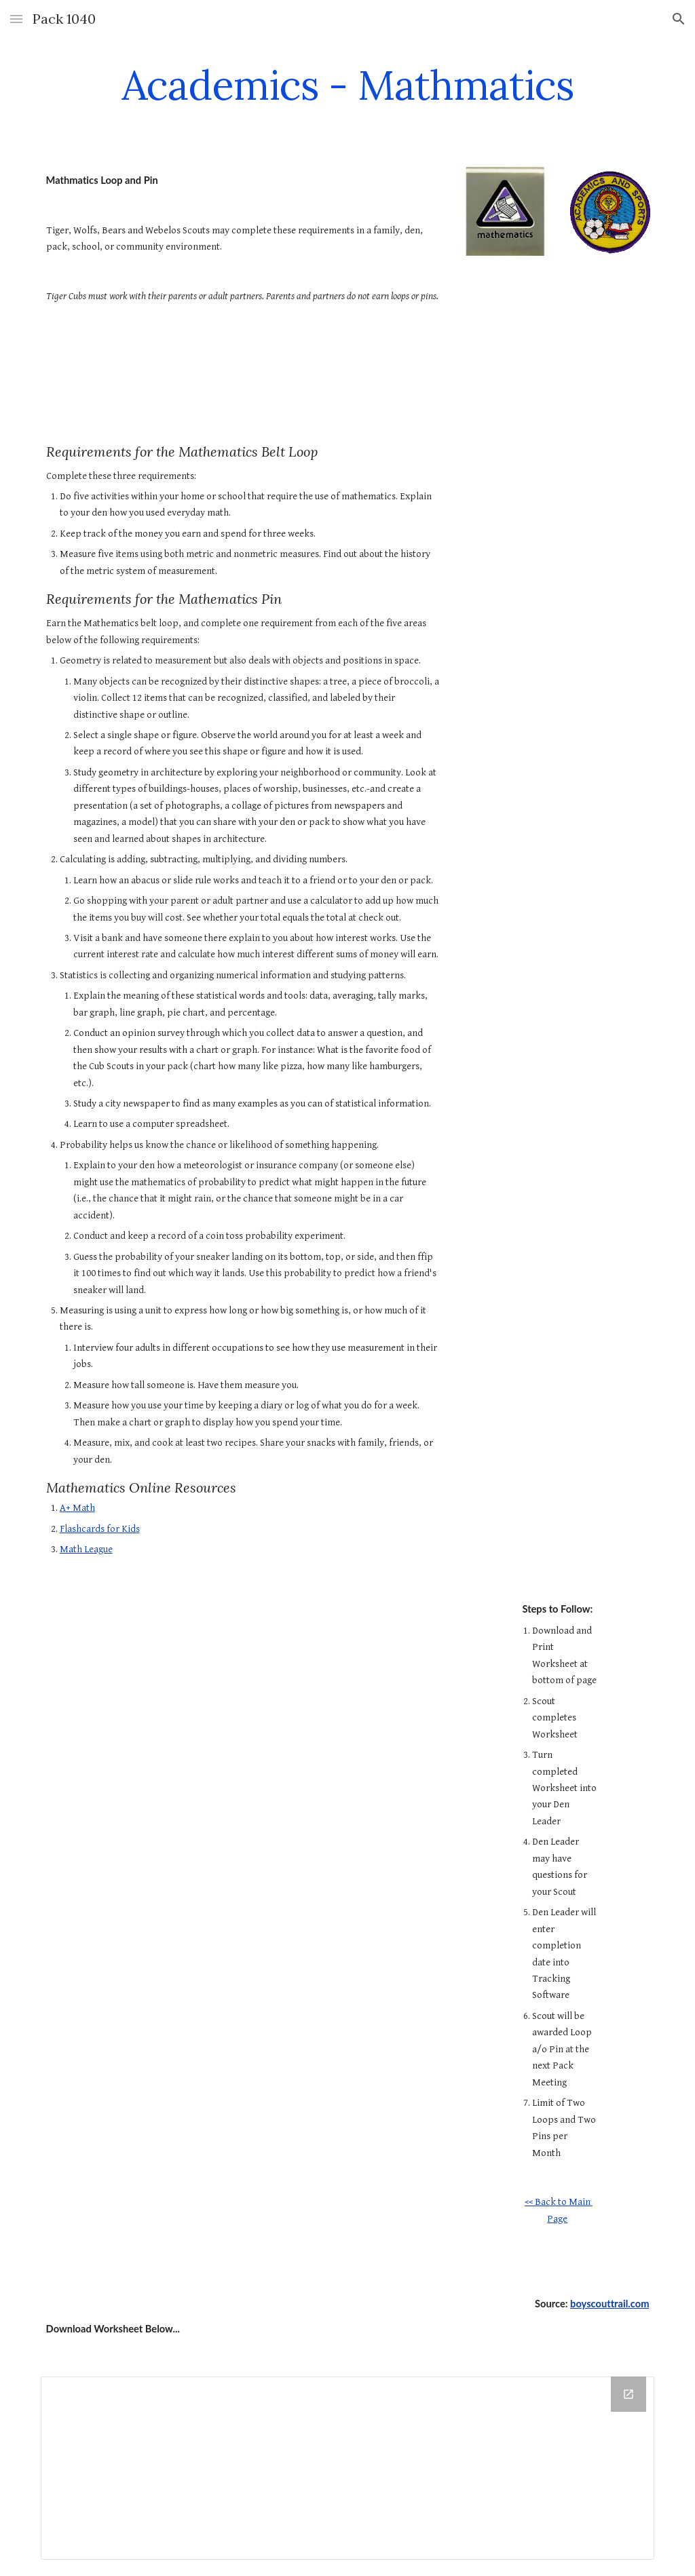 This screenshot has width=695, height=2576. What do you see at coordinates (16, 18) in the screenshot?
I see `[button]` at bounding box center [16, 18].